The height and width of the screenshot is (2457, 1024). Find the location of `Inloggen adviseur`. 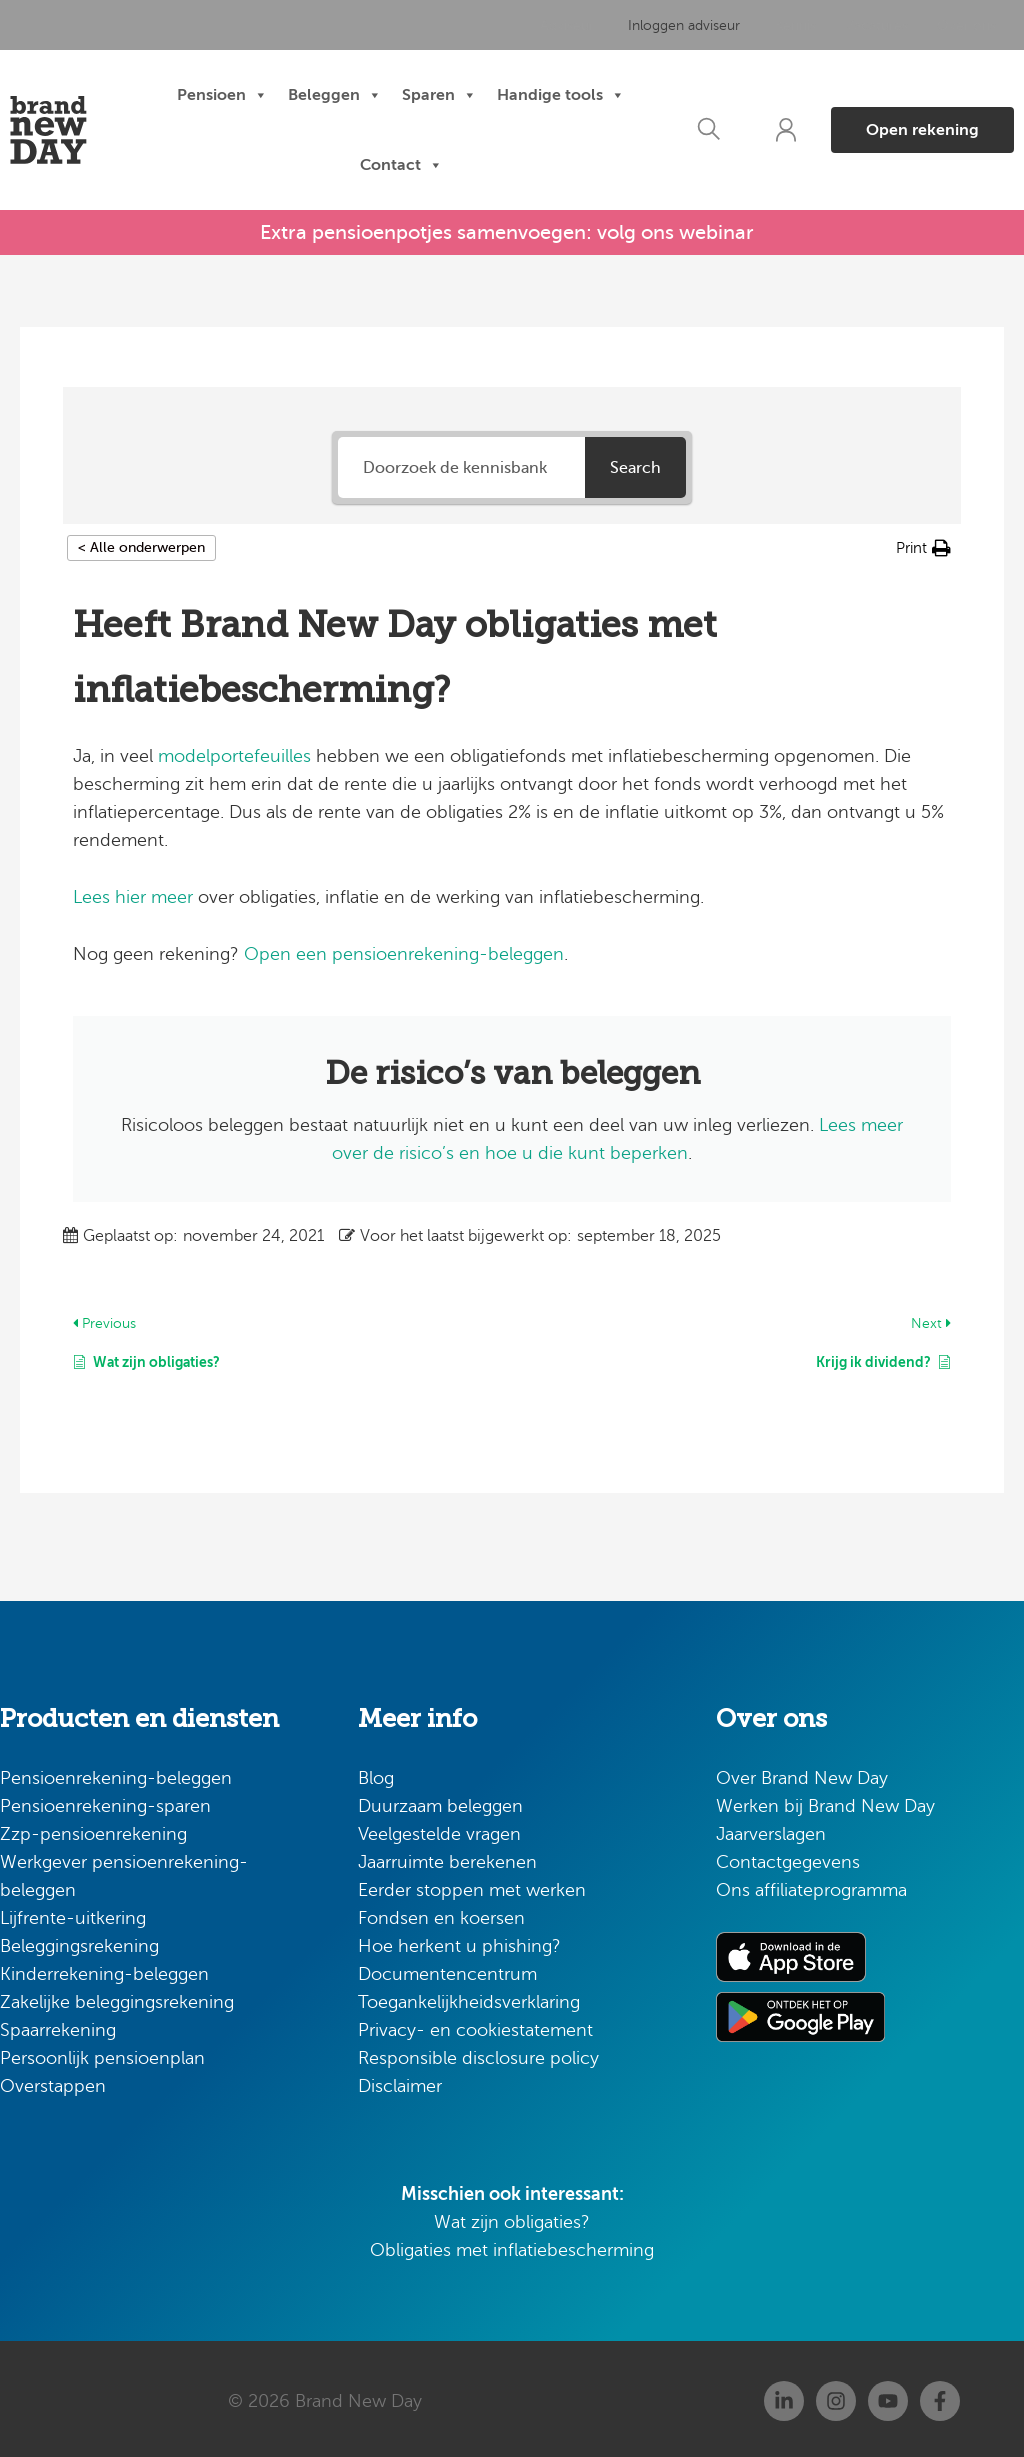

Inloggen adviseur is located at coordinates (687, 25).